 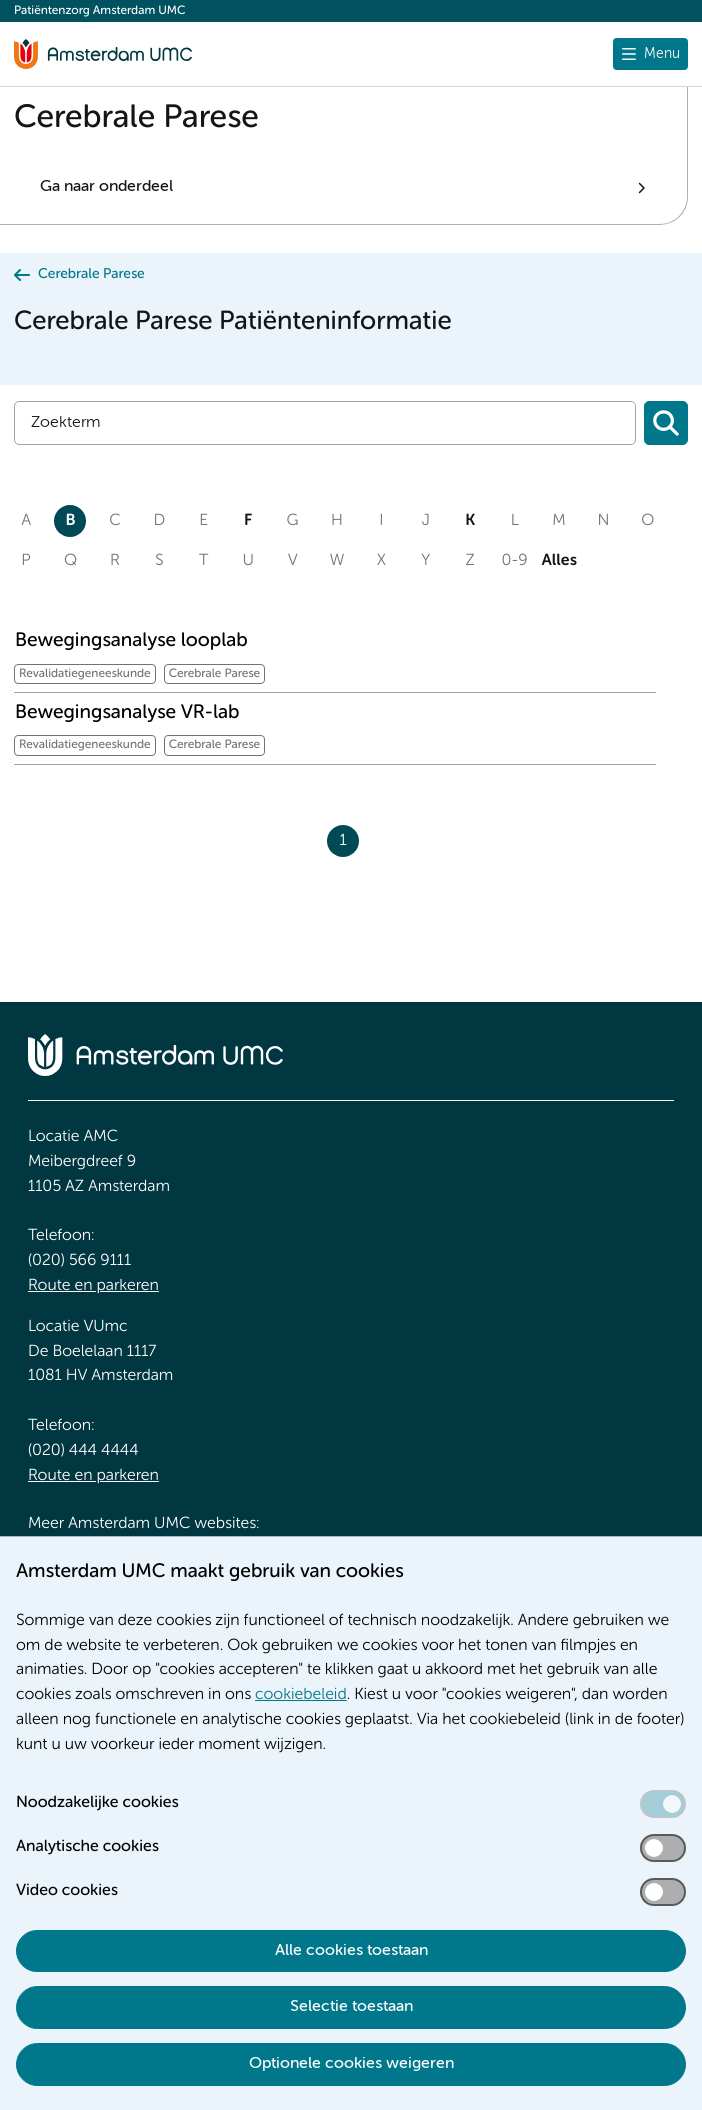 What do you see at coordinates (127, 713) in the screenshot?
I see `Bewegingsanalyse VR-lab` at bounding box center [127, 713].